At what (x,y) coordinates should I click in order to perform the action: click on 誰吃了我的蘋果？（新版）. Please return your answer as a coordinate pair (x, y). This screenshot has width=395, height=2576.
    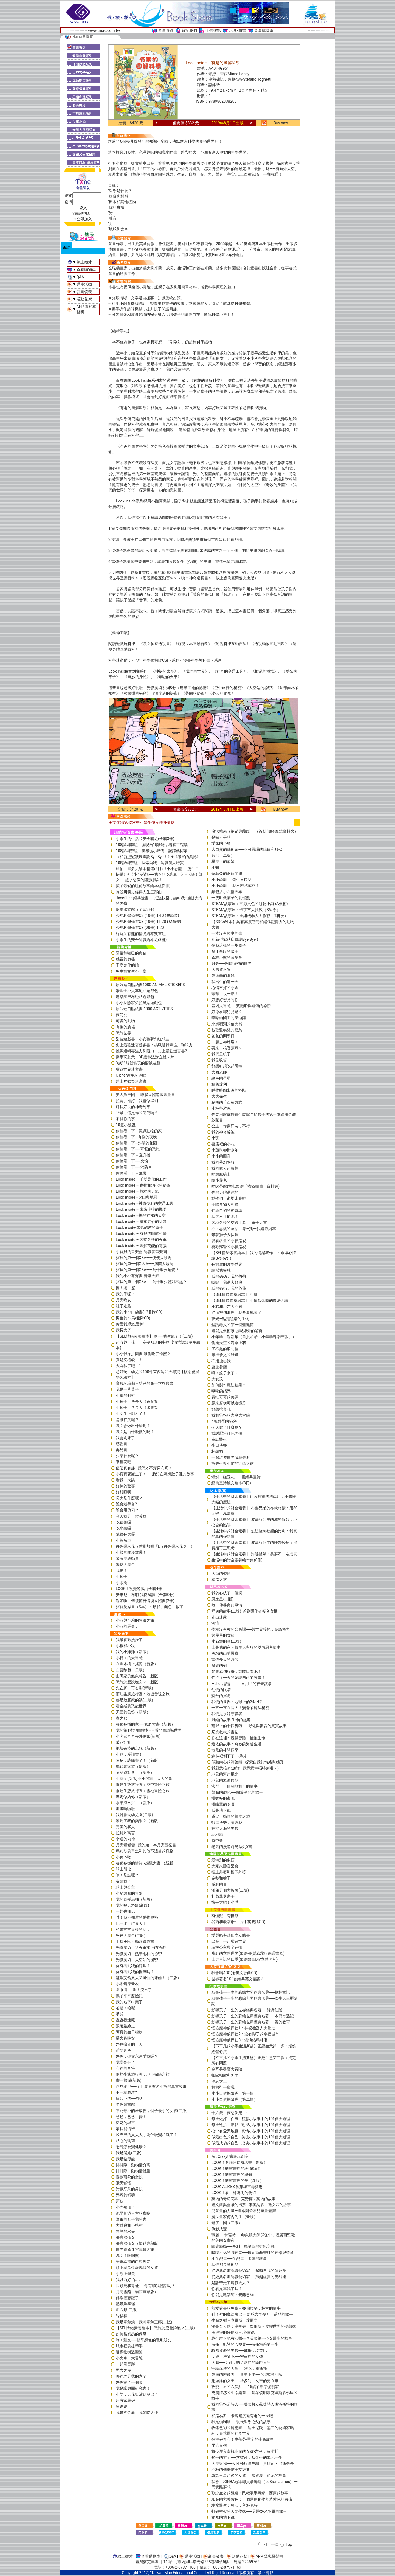
    Looking at the image, I should click on (139, 1821).